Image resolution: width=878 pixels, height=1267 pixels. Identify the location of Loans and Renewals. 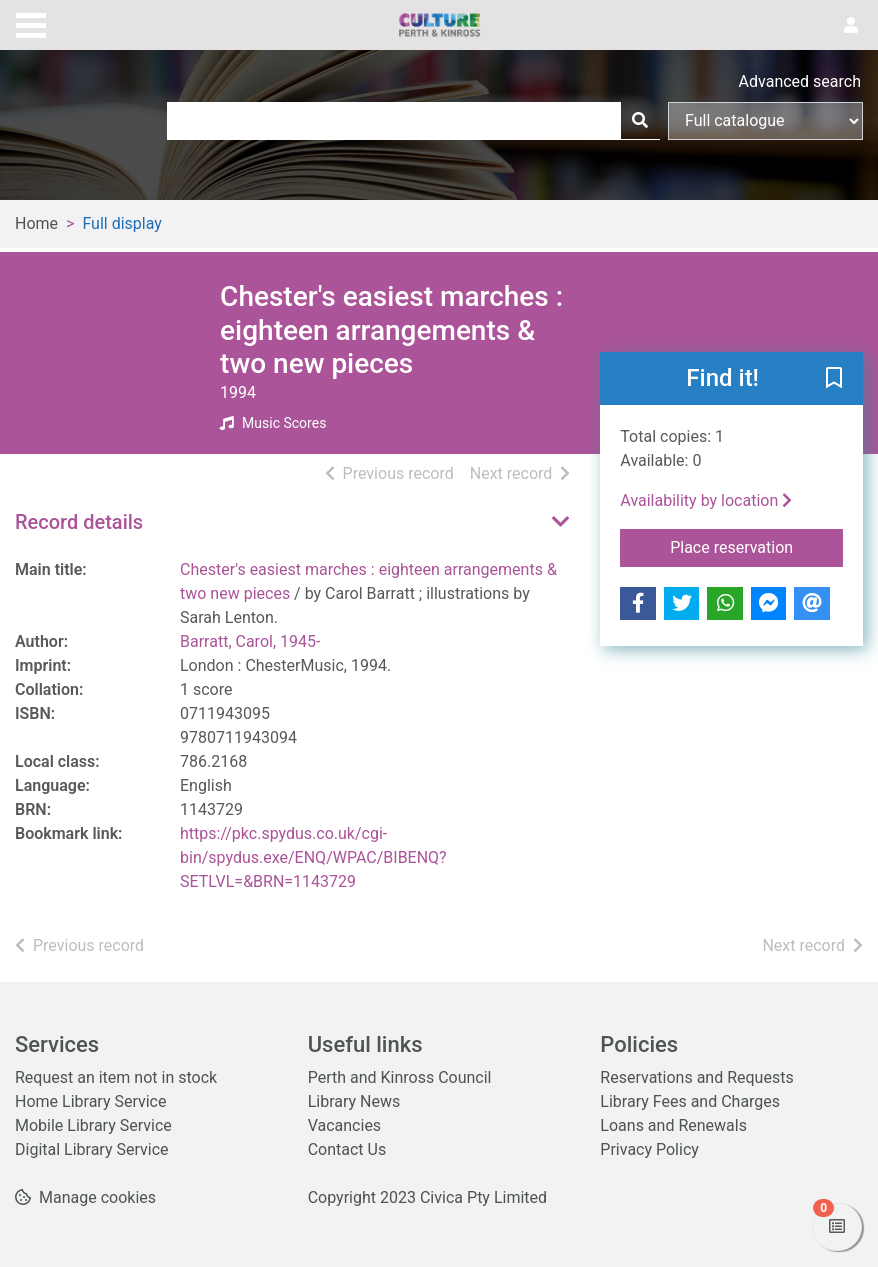
(673, 1125).